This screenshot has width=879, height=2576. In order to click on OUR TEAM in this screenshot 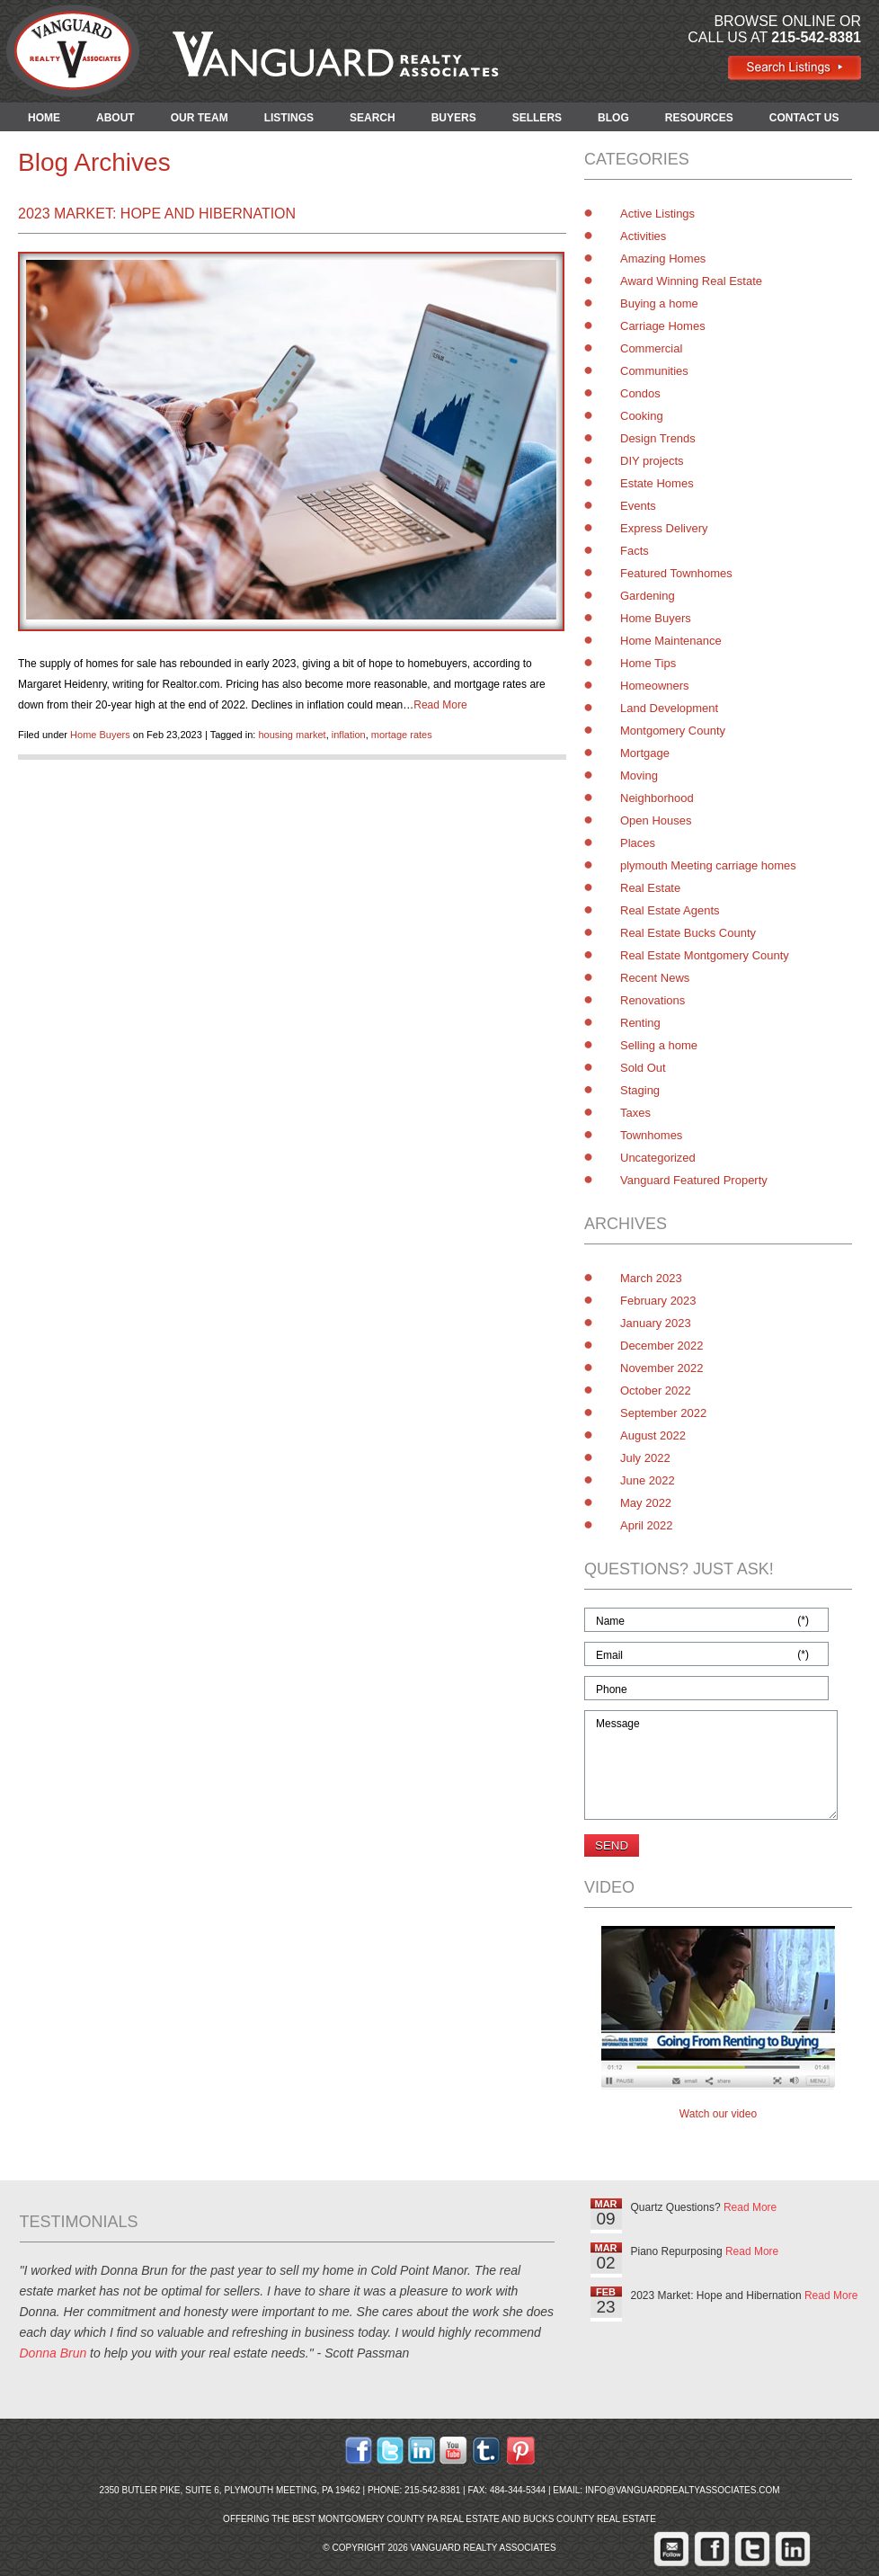, I will do `click(199, 117)`.